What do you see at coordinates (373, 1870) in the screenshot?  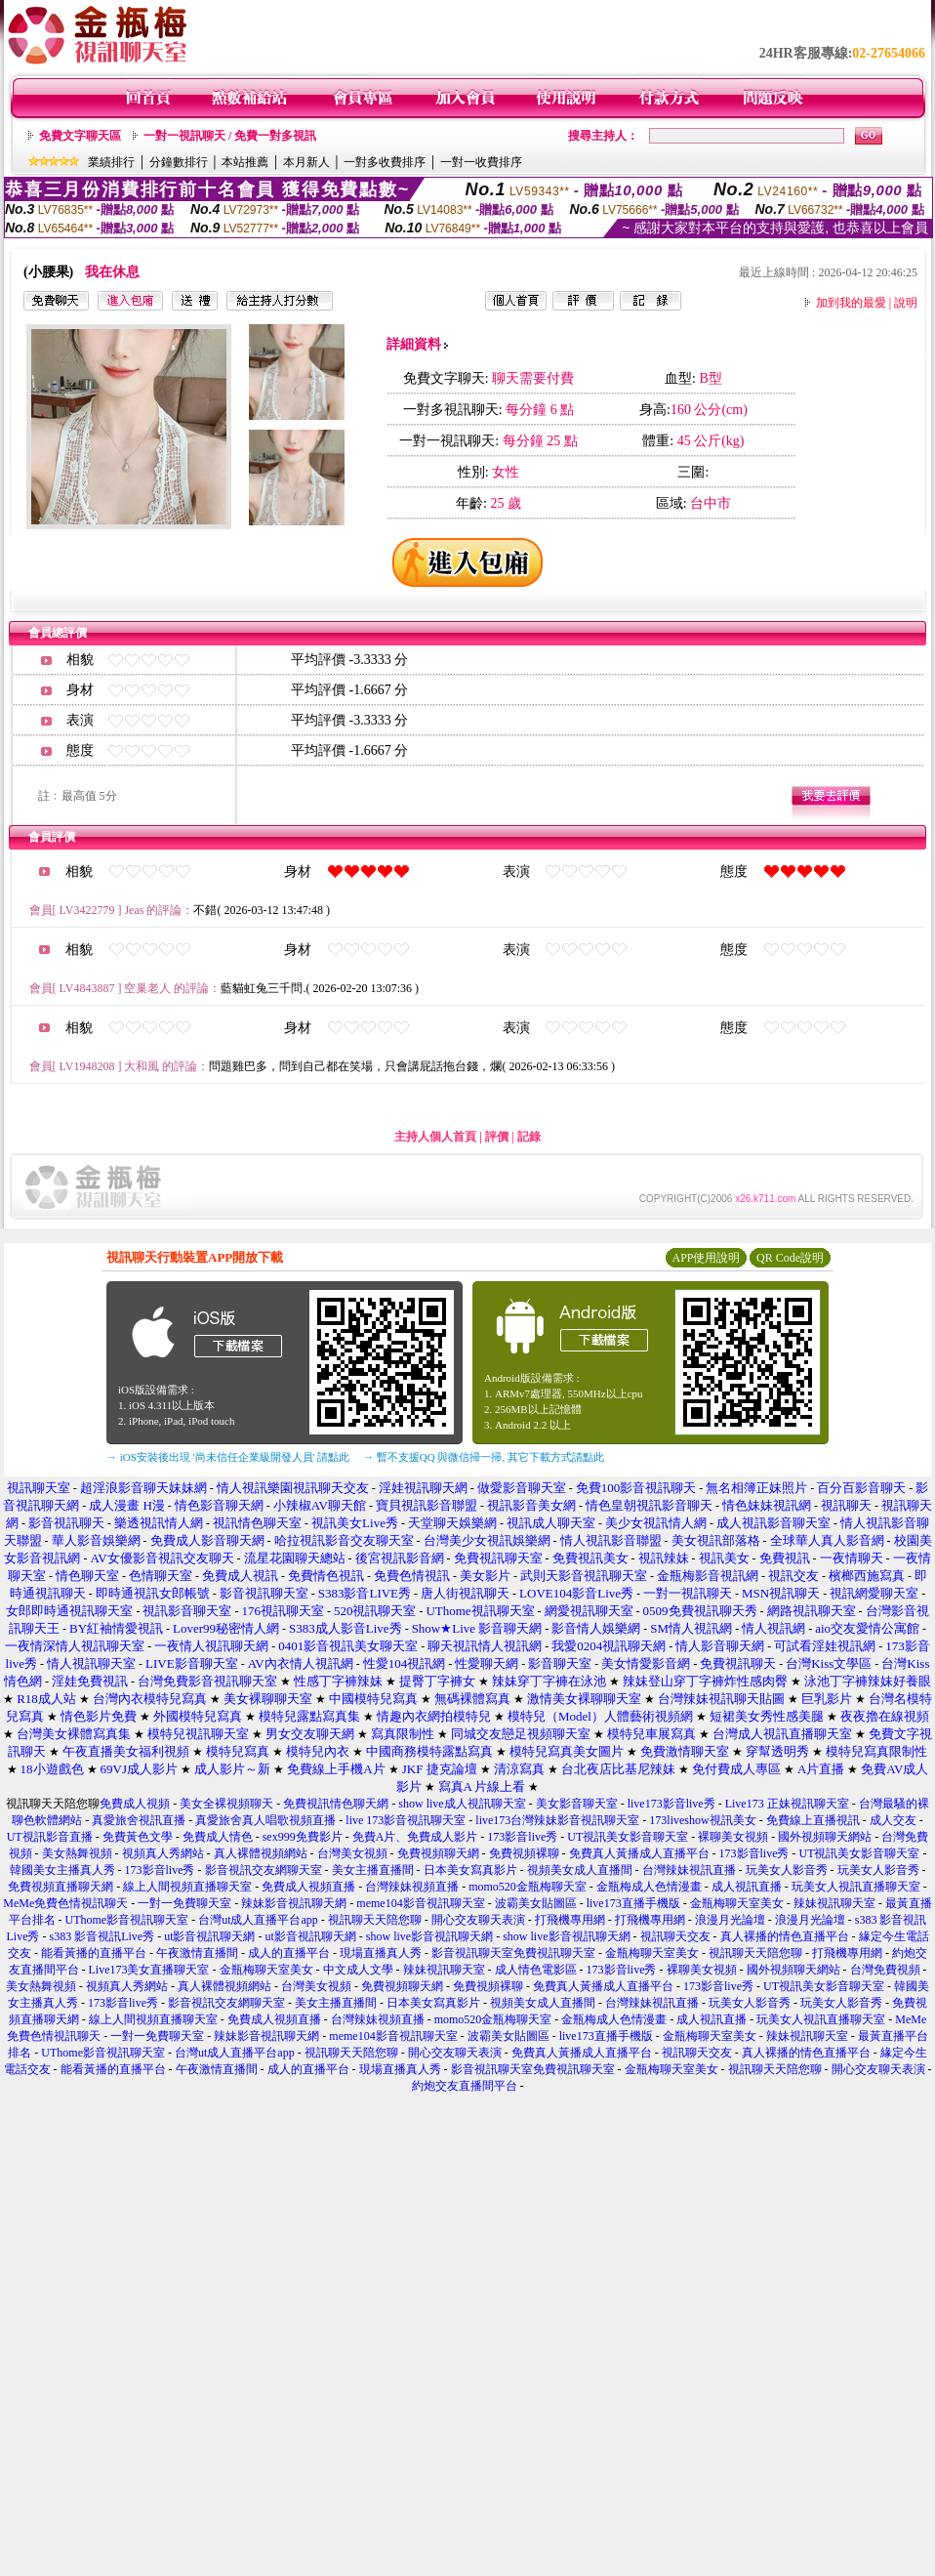 I see `美女主播直播間` at bounding box center [373, 1870].